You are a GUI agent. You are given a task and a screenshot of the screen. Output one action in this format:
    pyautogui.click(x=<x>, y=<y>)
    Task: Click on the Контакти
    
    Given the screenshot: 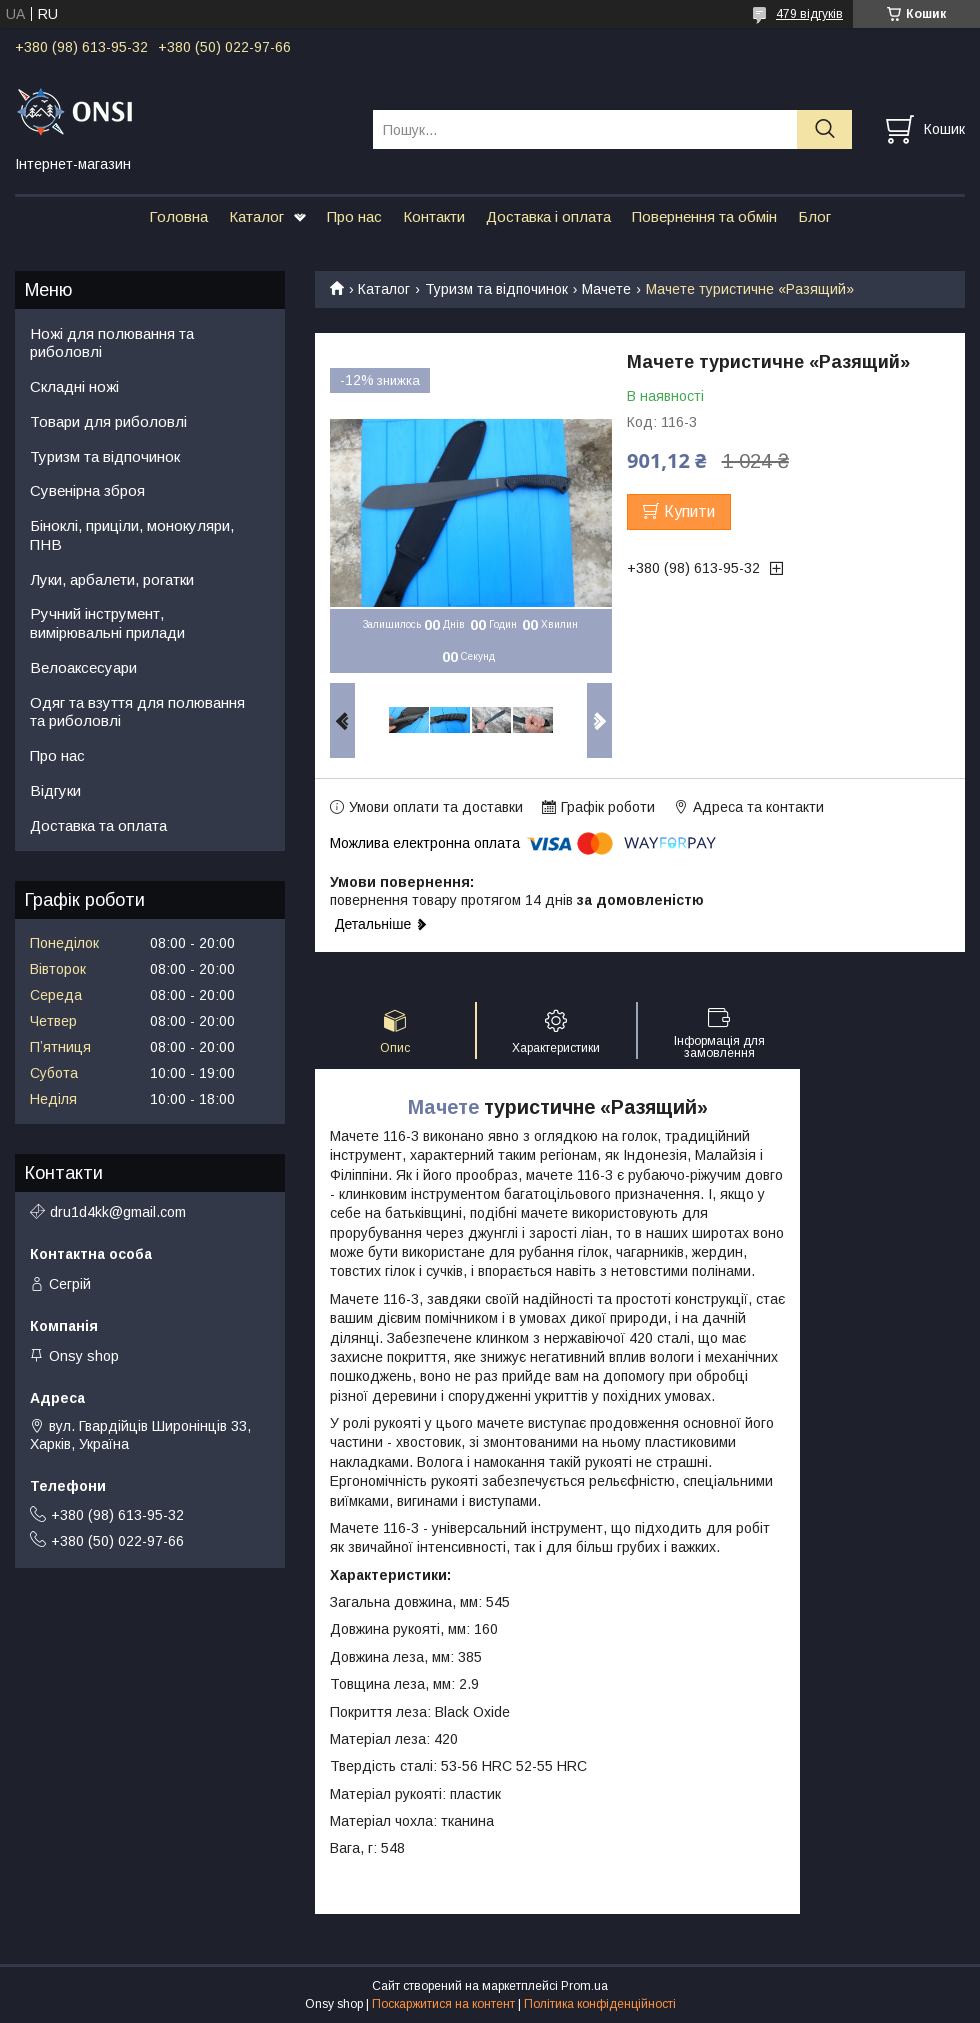 What is the action you would take?
    pyautogui.click(x=434, y=216)
    